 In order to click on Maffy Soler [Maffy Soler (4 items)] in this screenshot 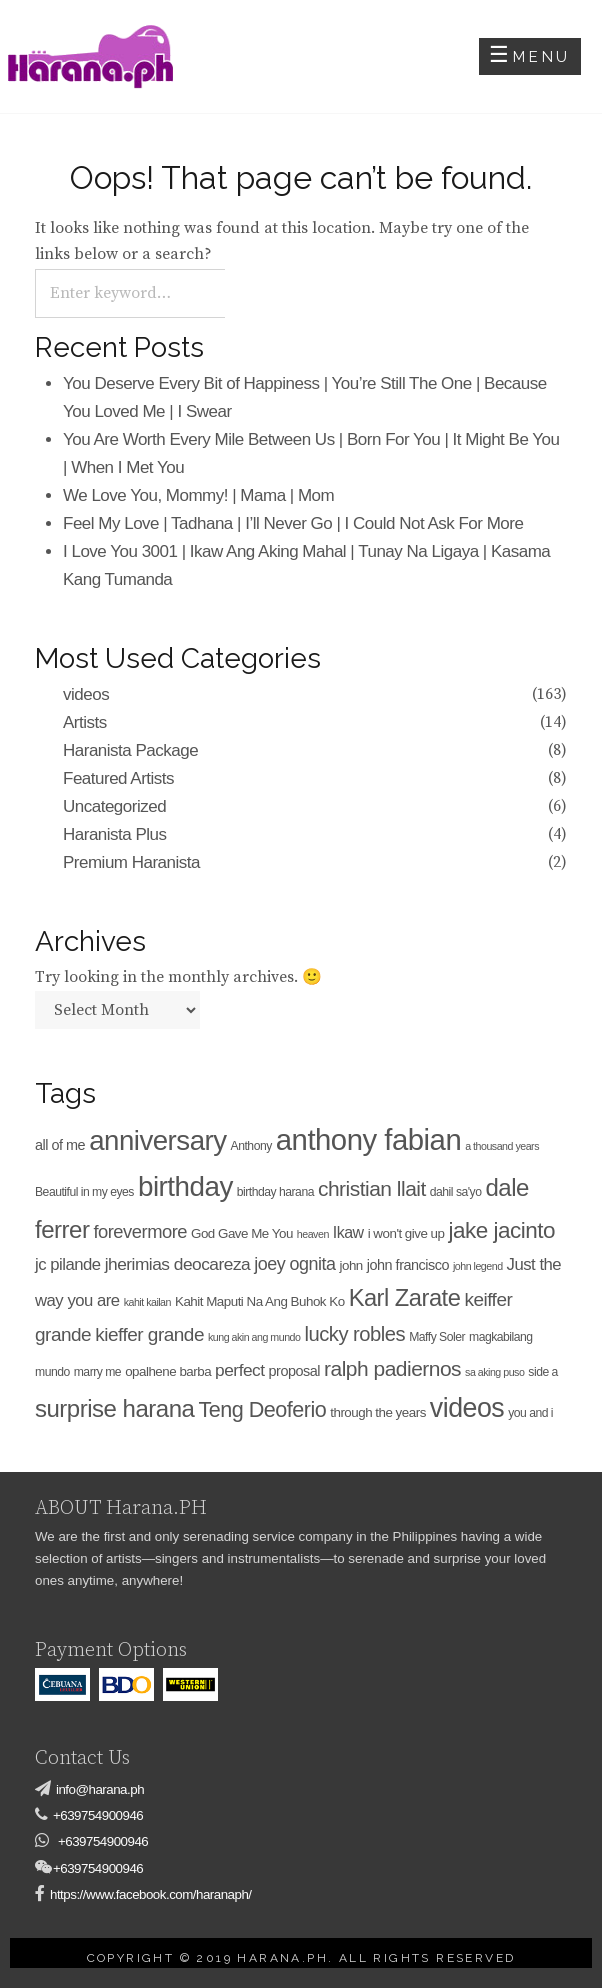, I will do `click(437, 1337)`.